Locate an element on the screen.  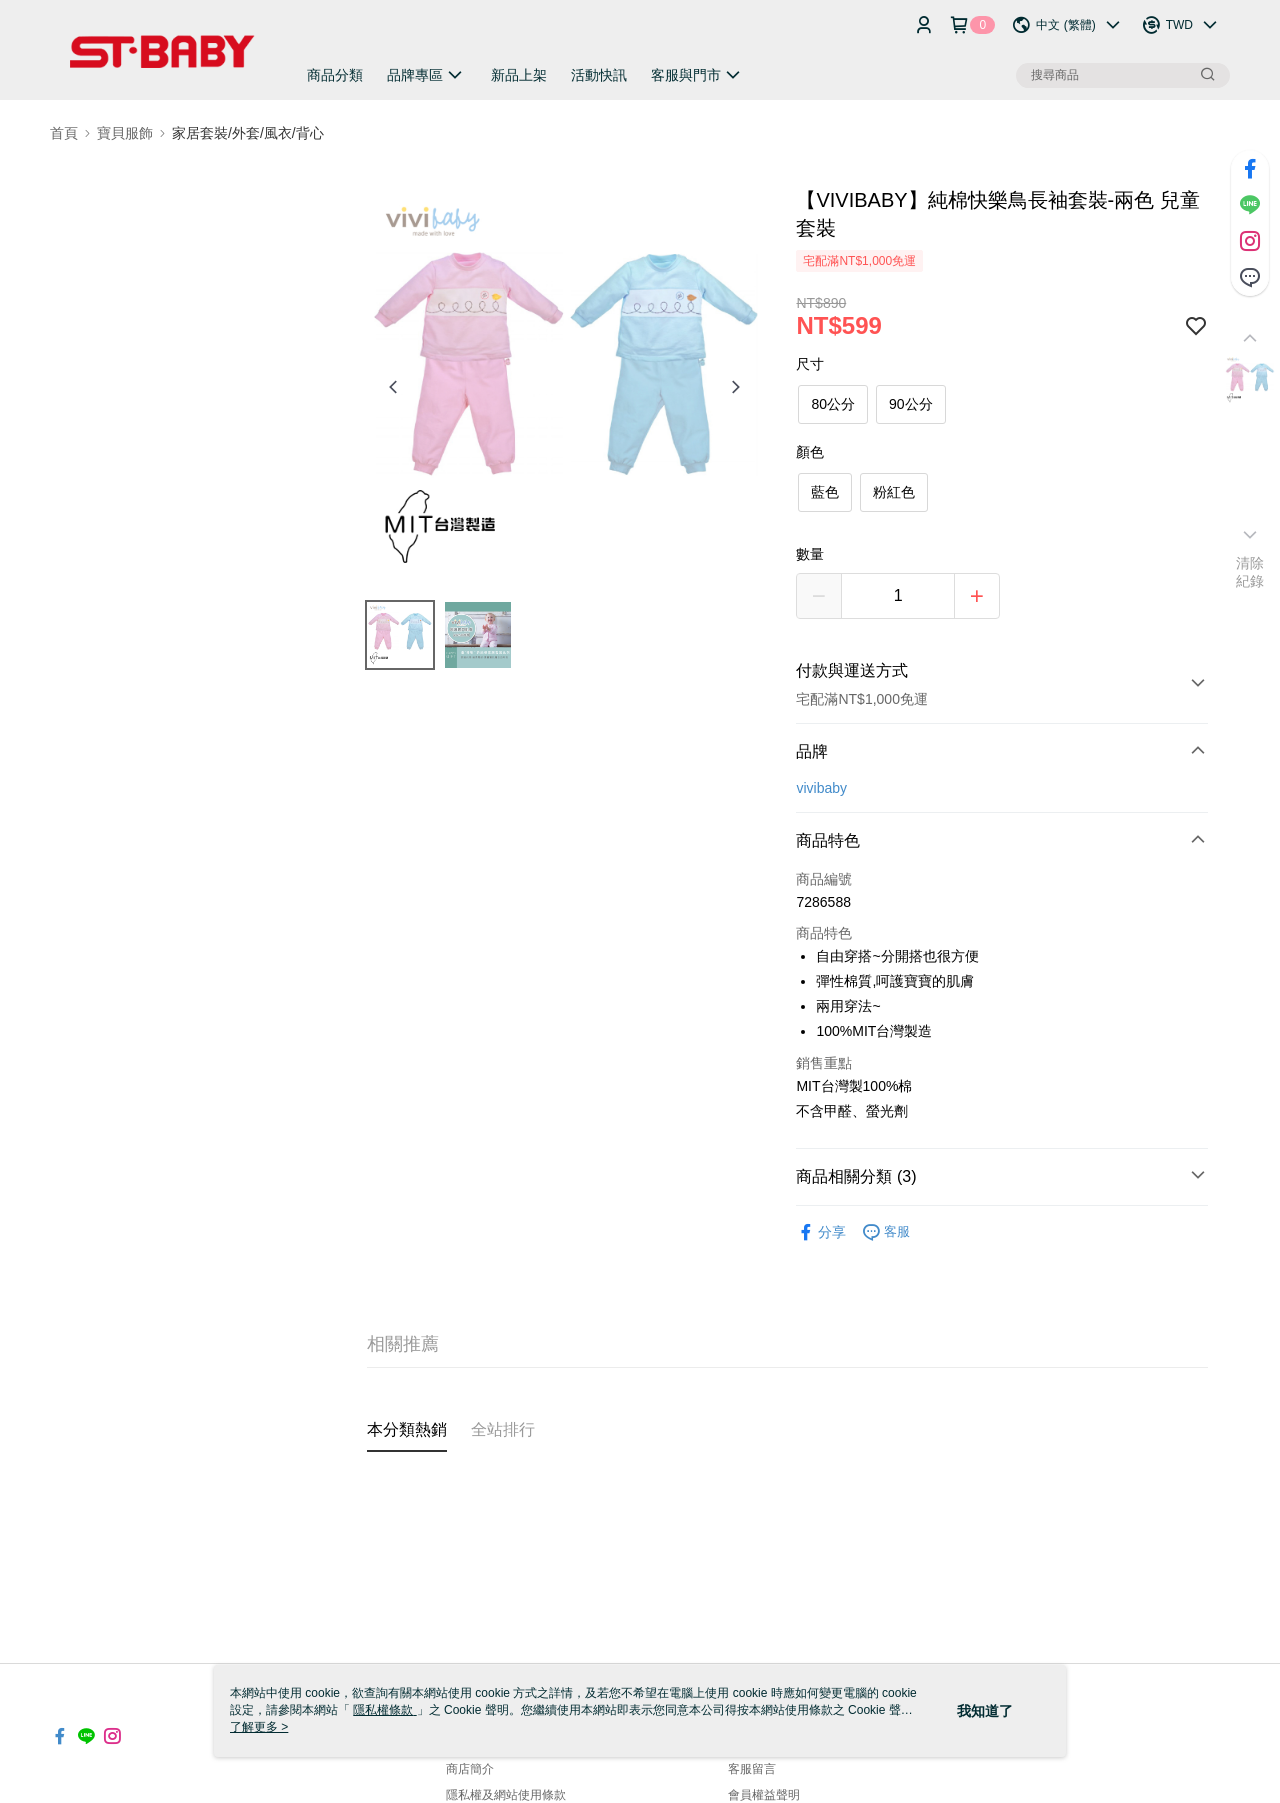
90公分 is located at coordinates (911, 404).